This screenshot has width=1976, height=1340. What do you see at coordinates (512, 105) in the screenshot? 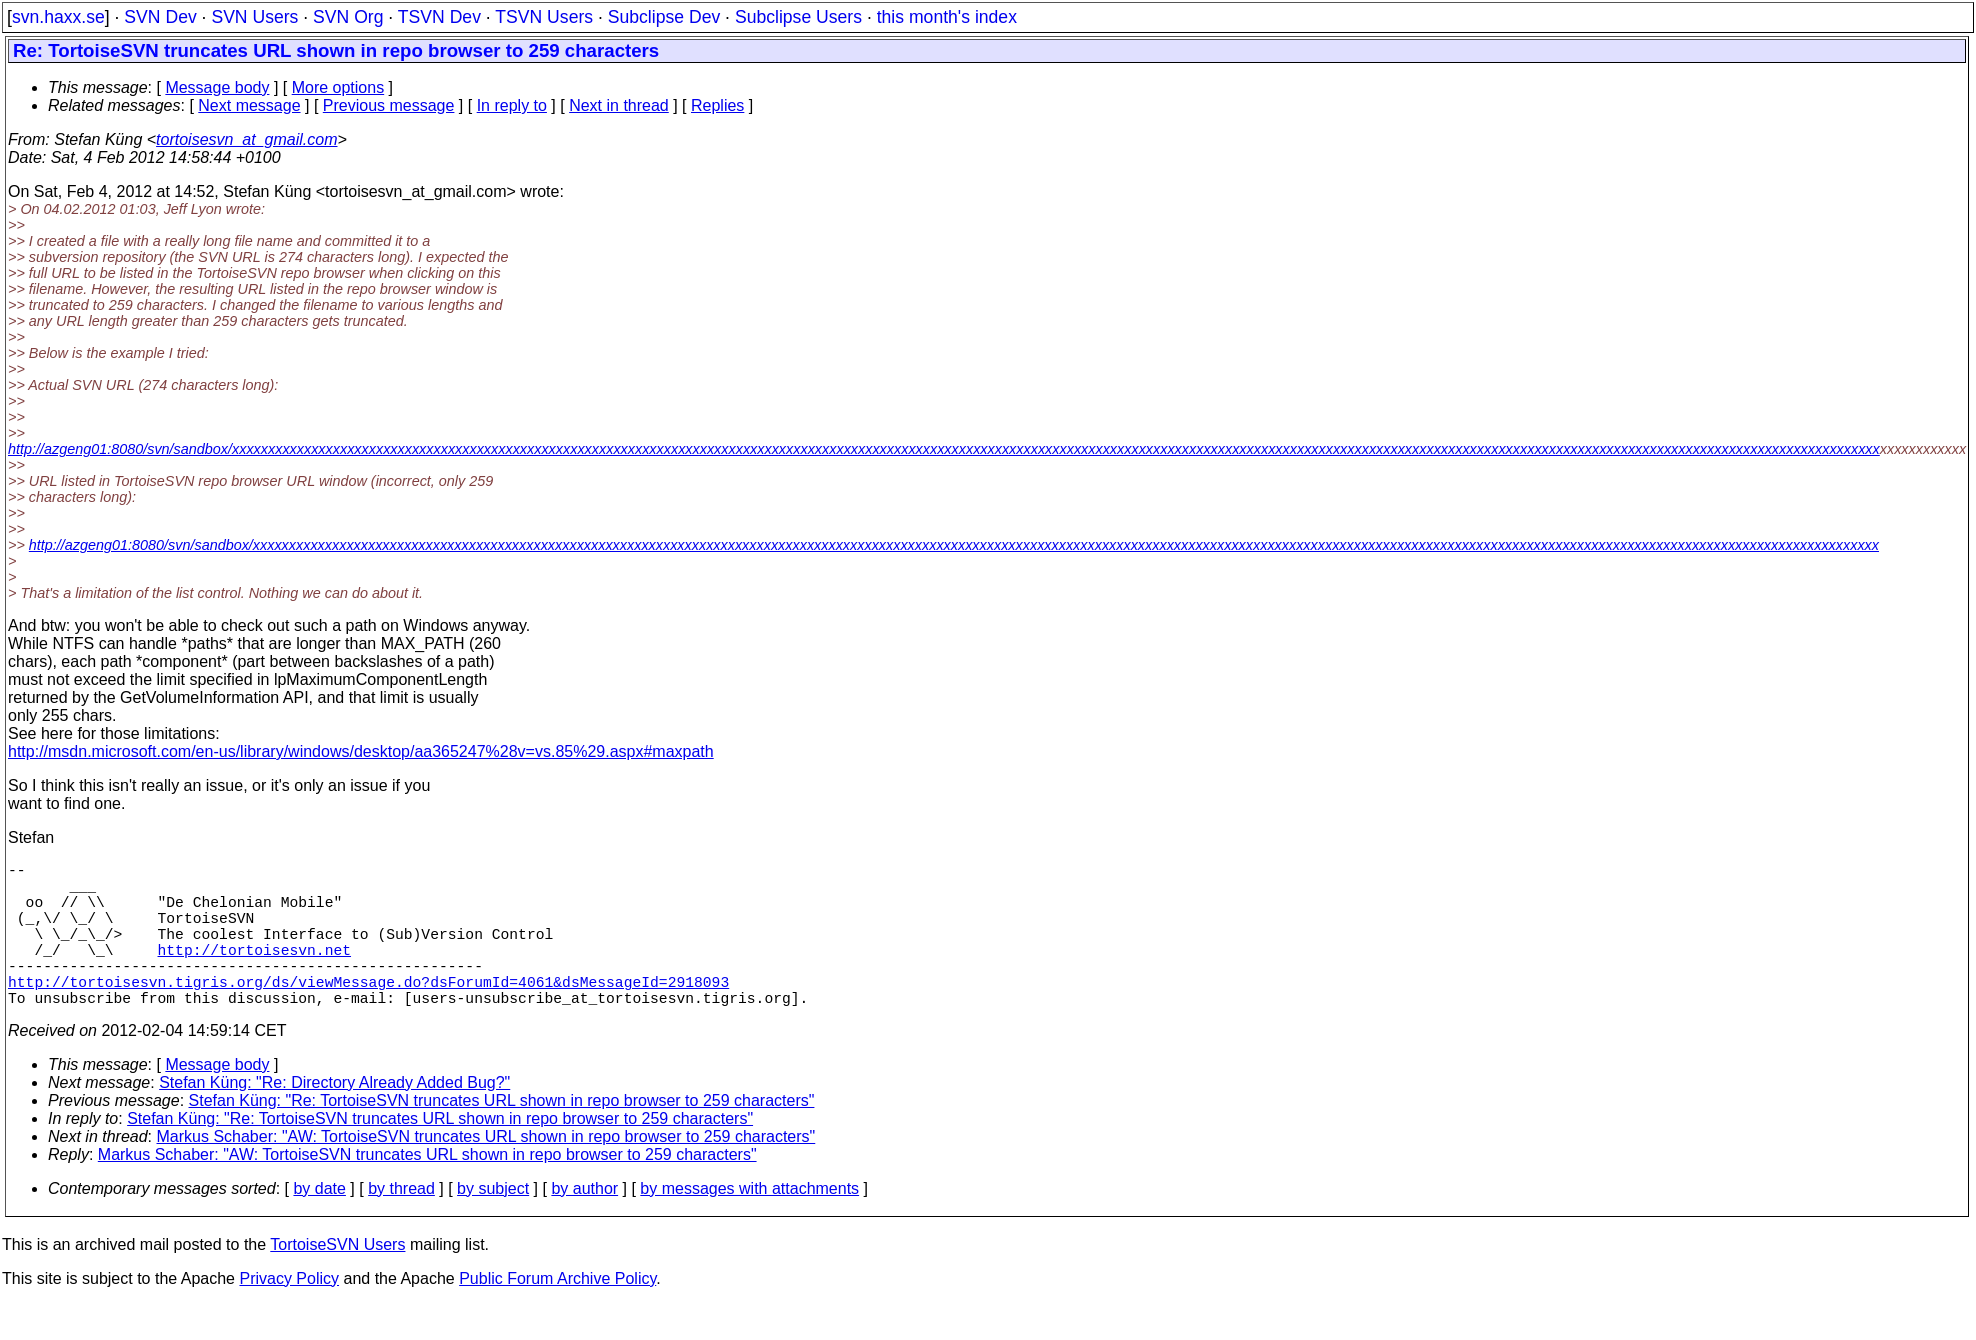
I see `In reply to` at bounding box center [512, 105].